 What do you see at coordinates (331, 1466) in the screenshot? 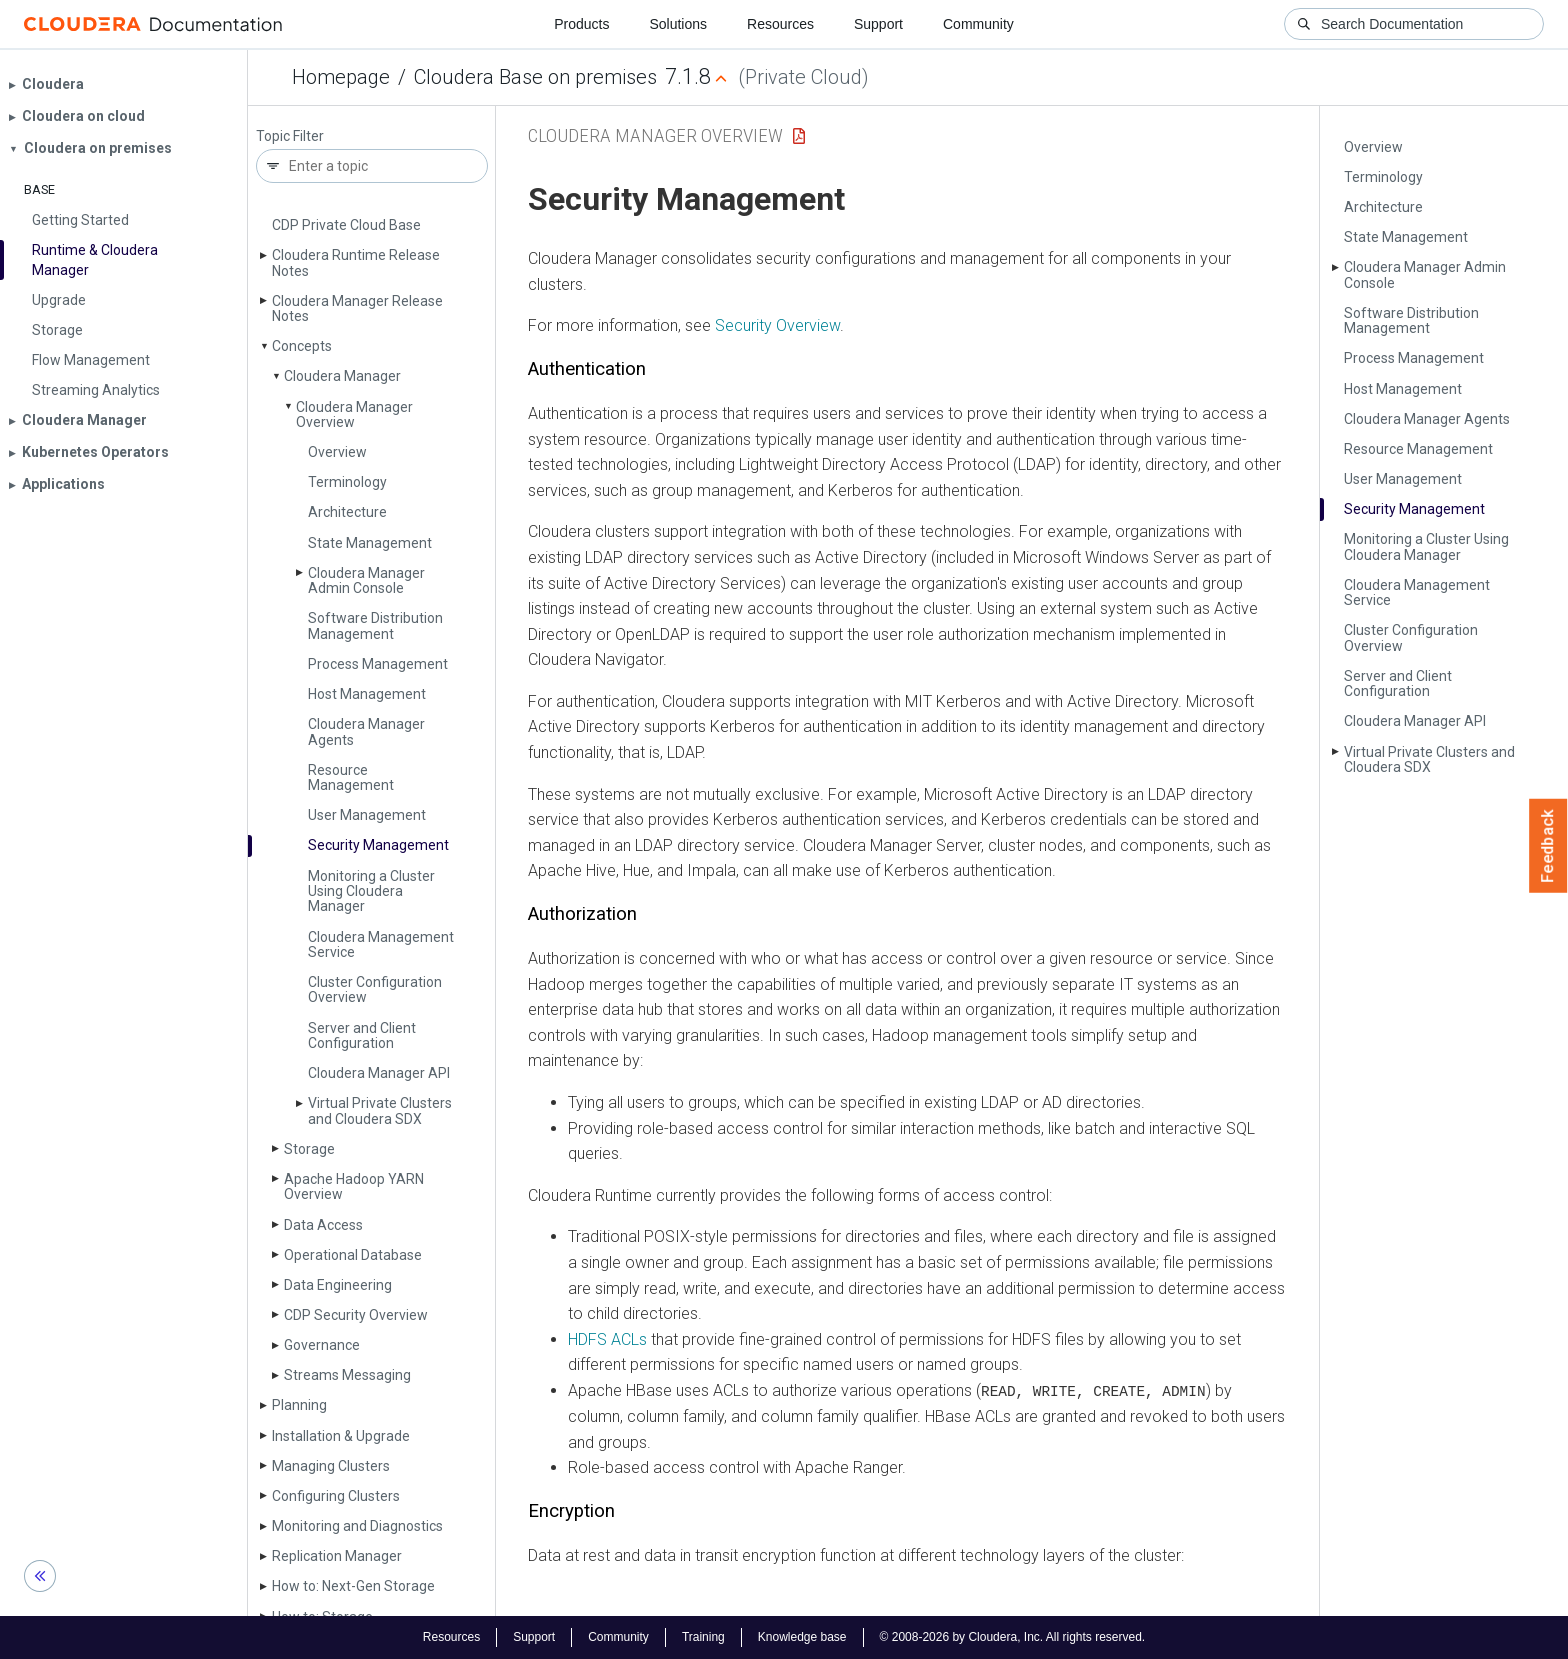
I see `Managing Clusters` at bounding box center [331, 1466].